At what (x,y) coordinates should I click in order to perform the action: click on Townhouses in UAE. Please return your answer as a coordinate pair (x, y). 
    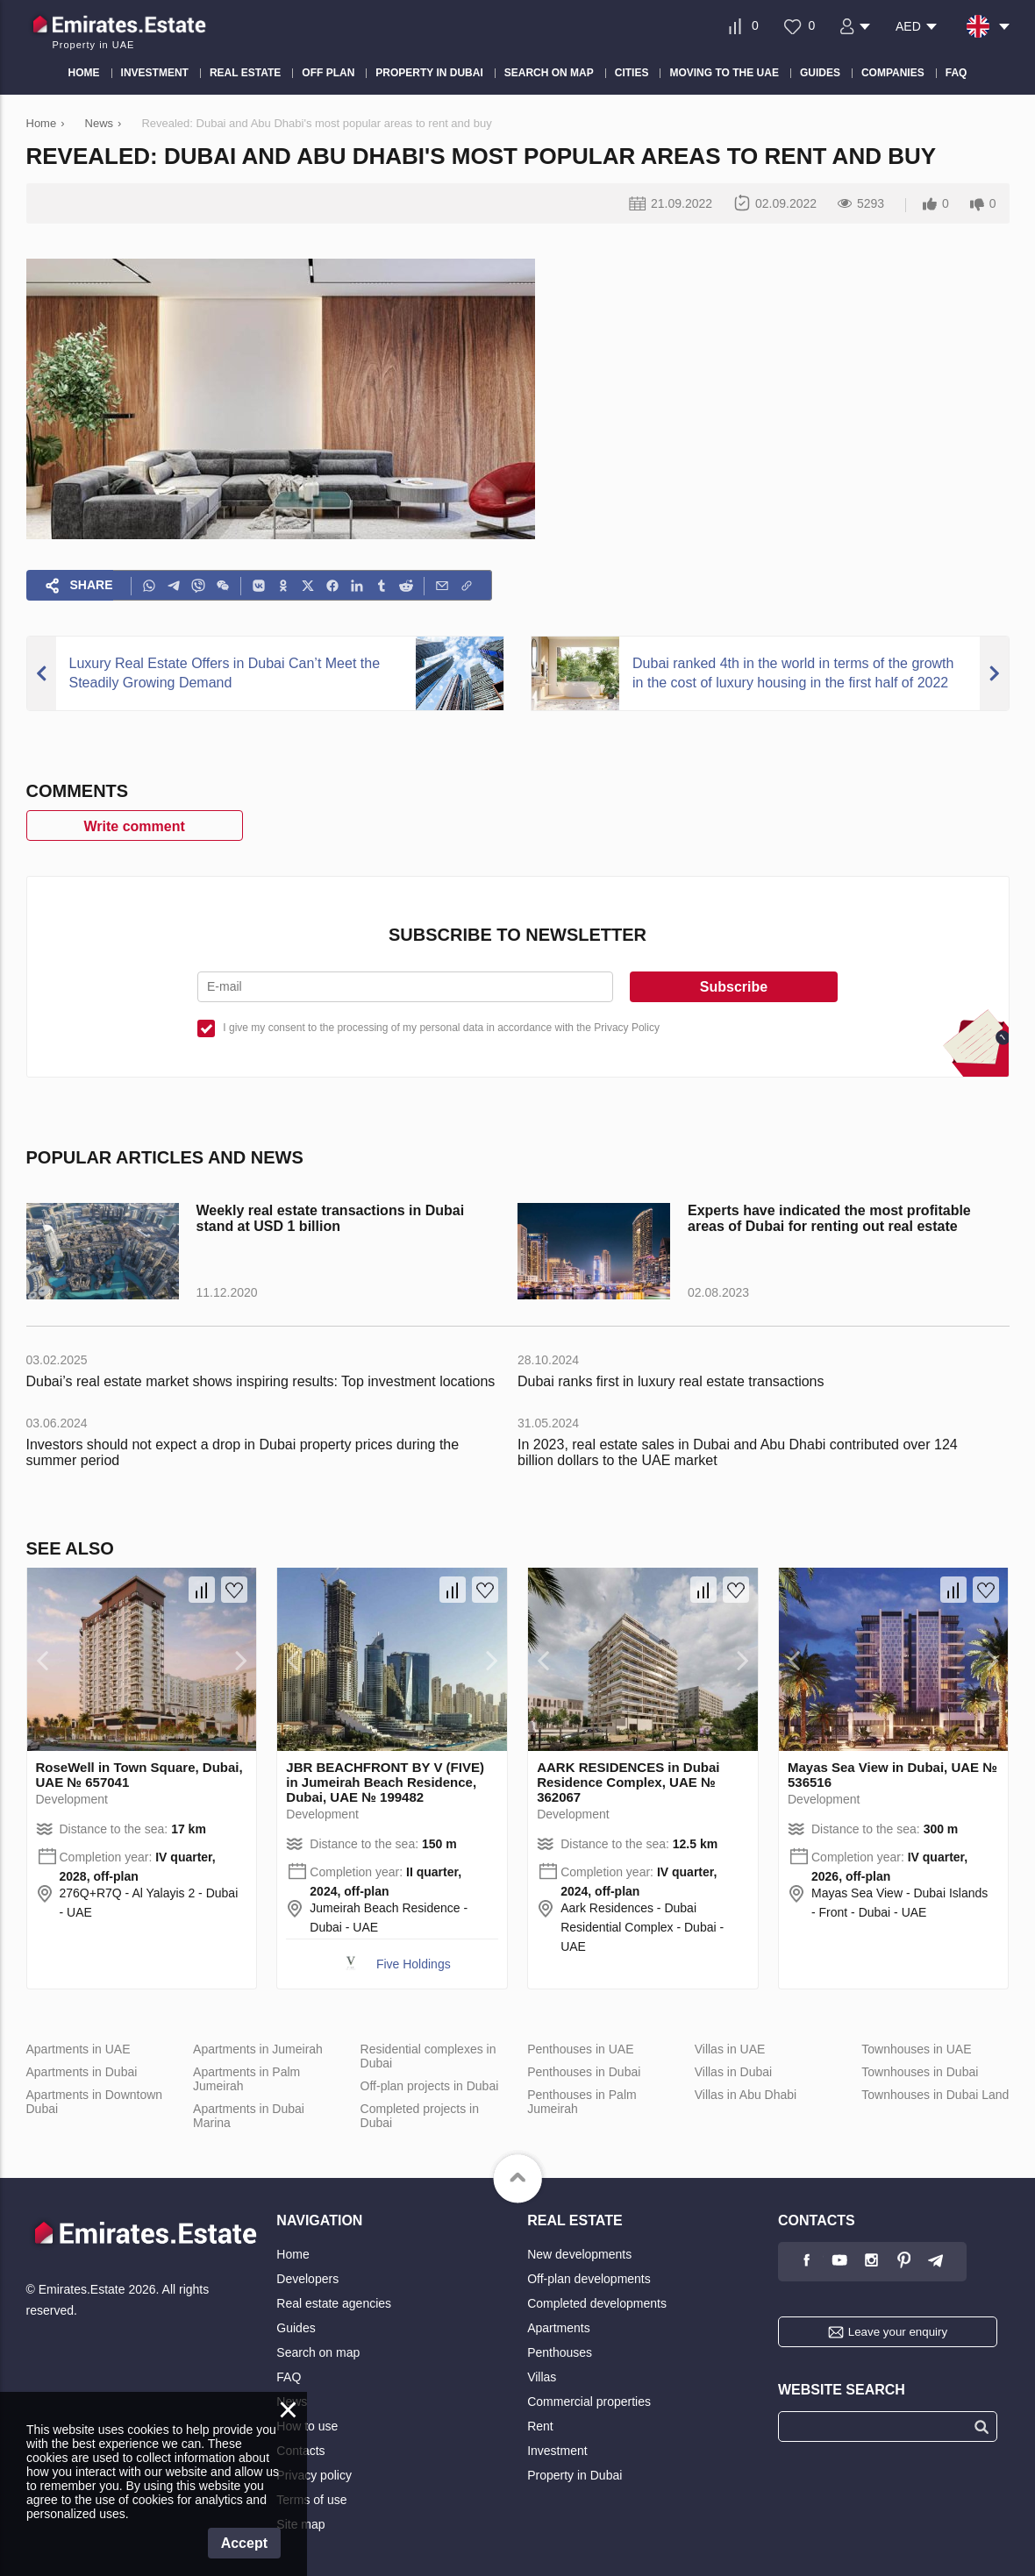
    Looking at the image, I should click on (916, 2049).